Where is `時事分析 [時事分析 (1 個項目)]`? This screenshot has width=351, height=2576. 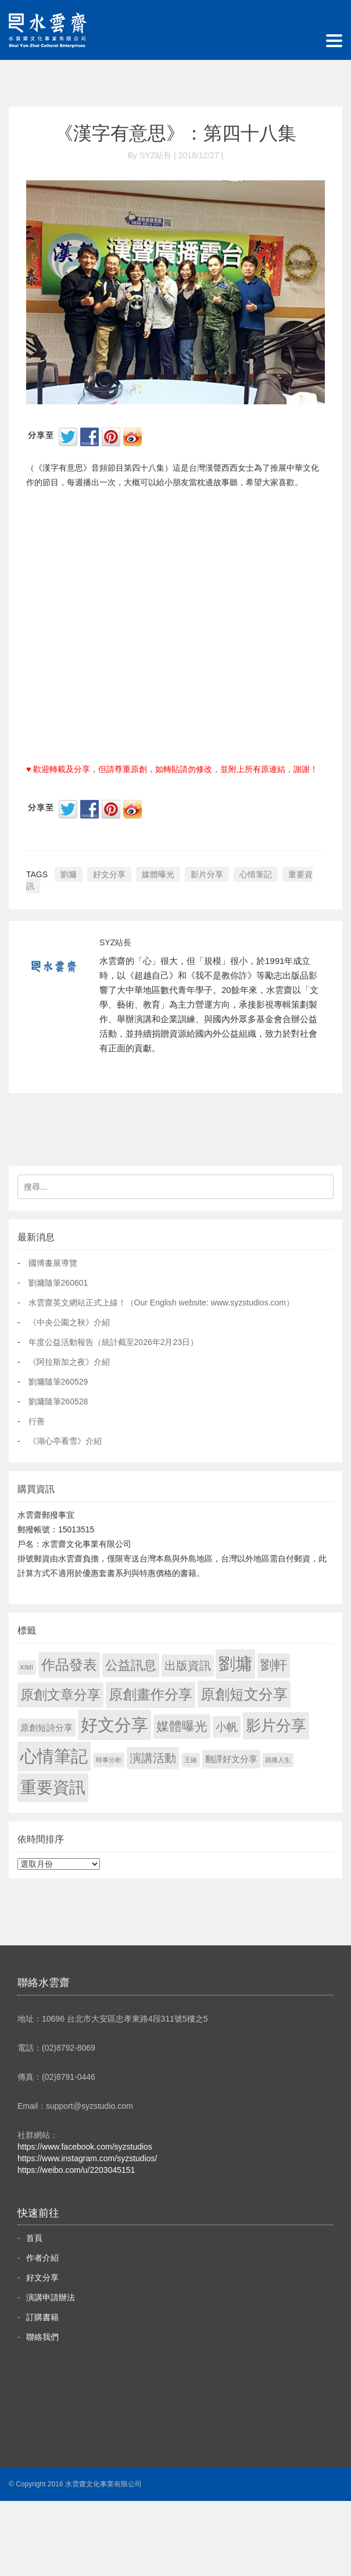
時事分析 [時事分析 (1 個項目)] is located at coordinates (108, 1759).